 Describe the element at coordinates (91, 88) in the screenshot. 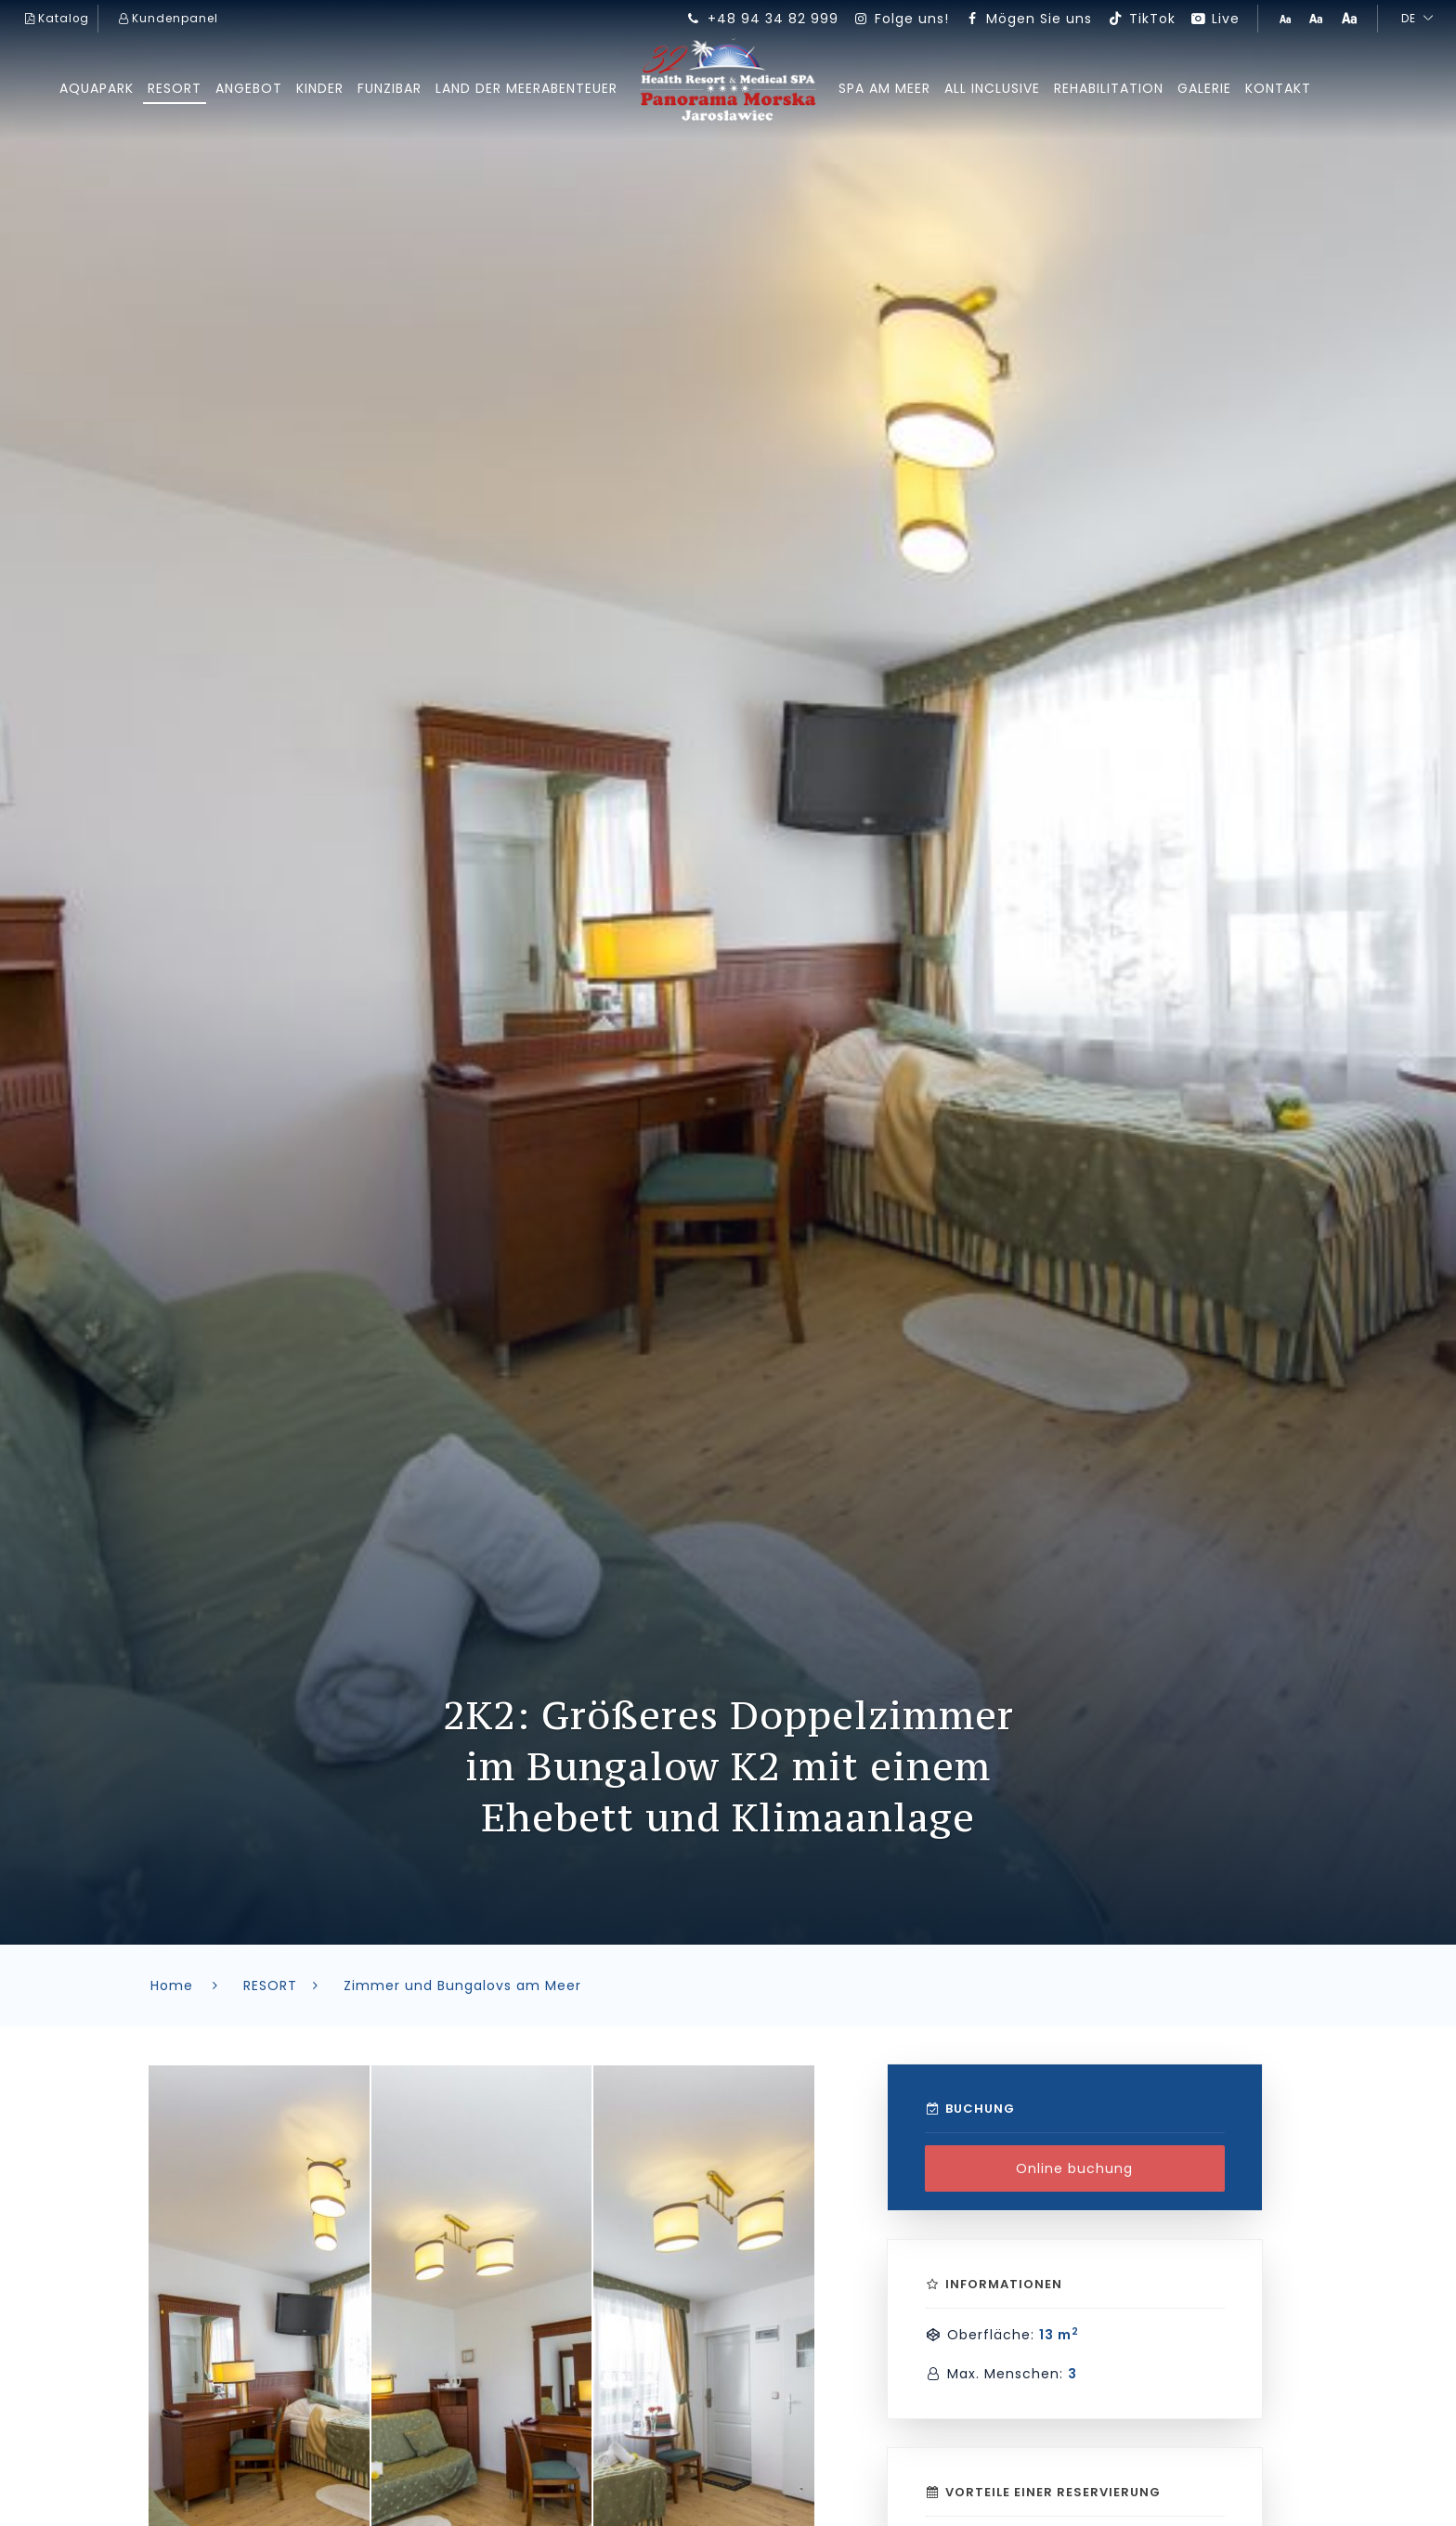

I see `AQUAPARK` at that location.